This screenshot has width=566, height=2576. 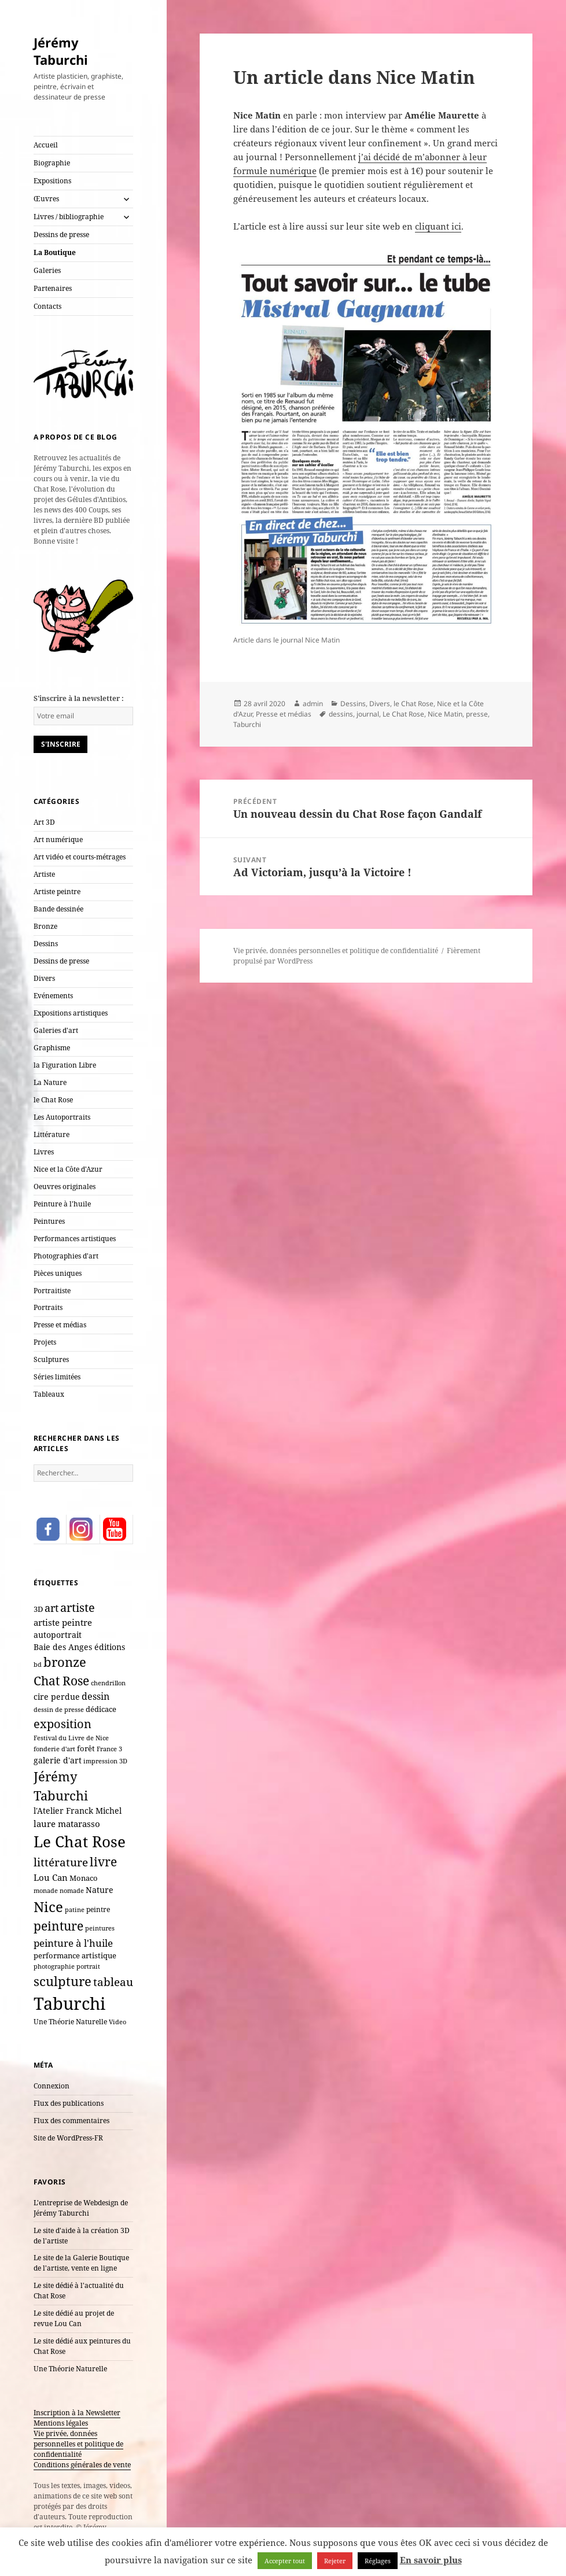 What do you see at coordinates (45, 926) in the screenshot?
I see `Bronze` at bounding box center [45, 926].